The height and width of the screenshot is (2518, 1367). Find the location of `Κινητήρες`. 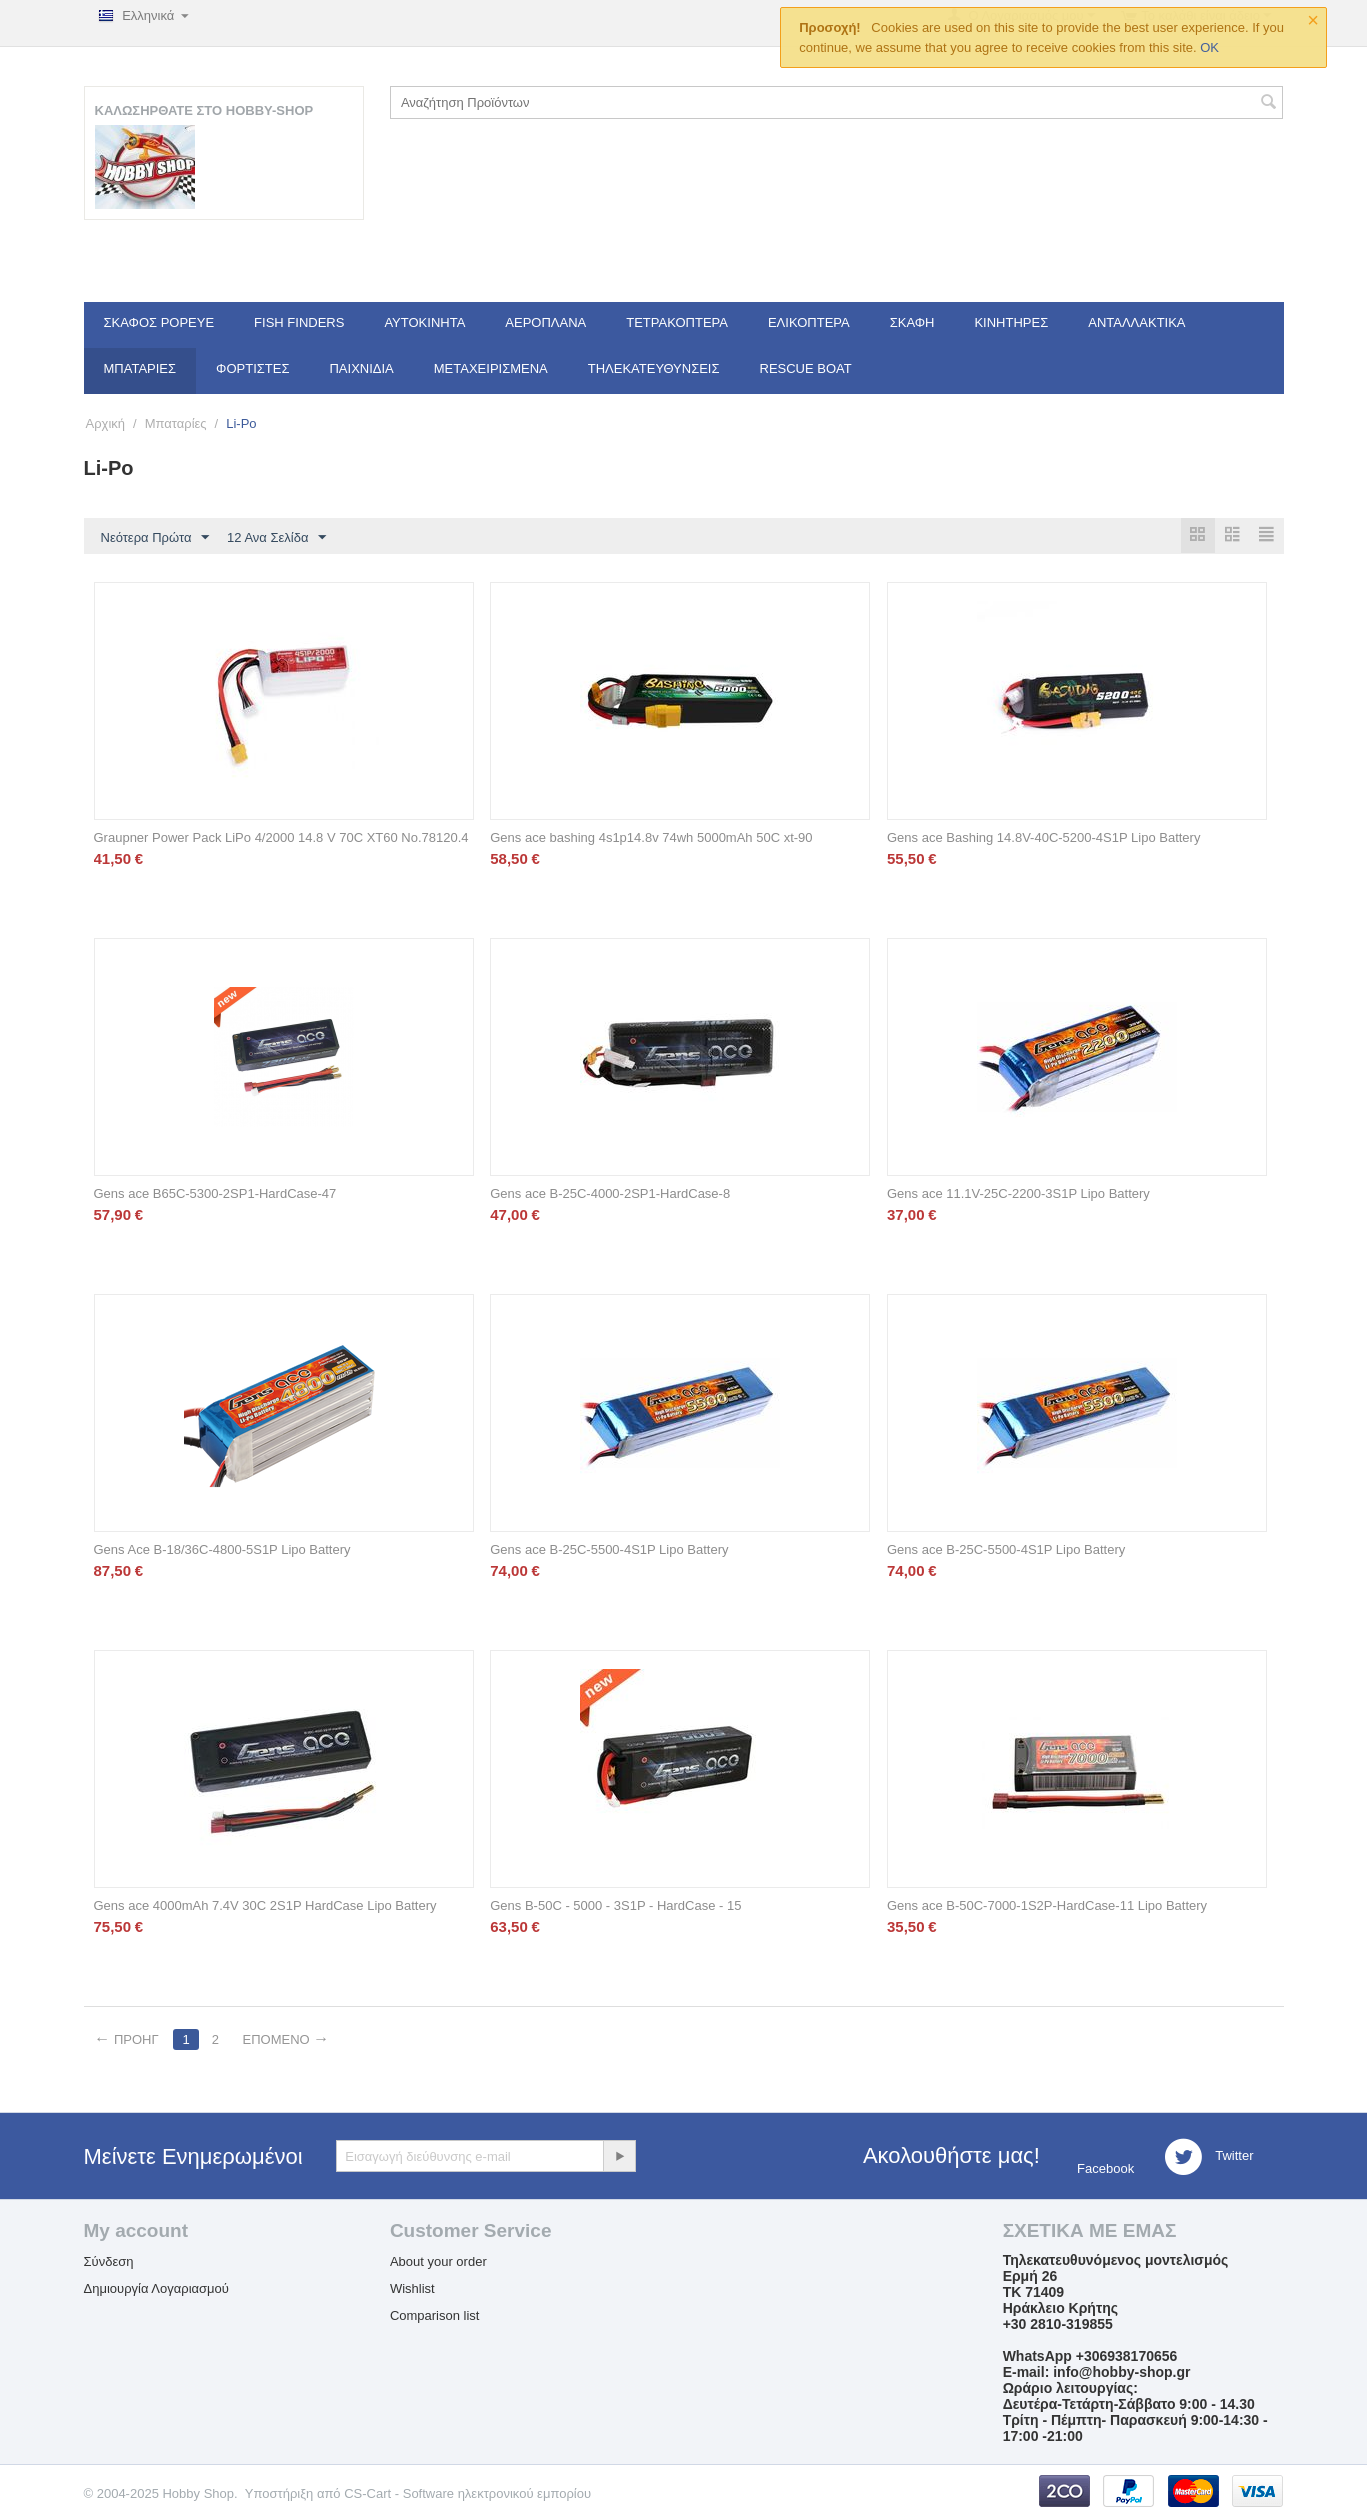

Κινητήρες is located at coordinates (1011, 322).